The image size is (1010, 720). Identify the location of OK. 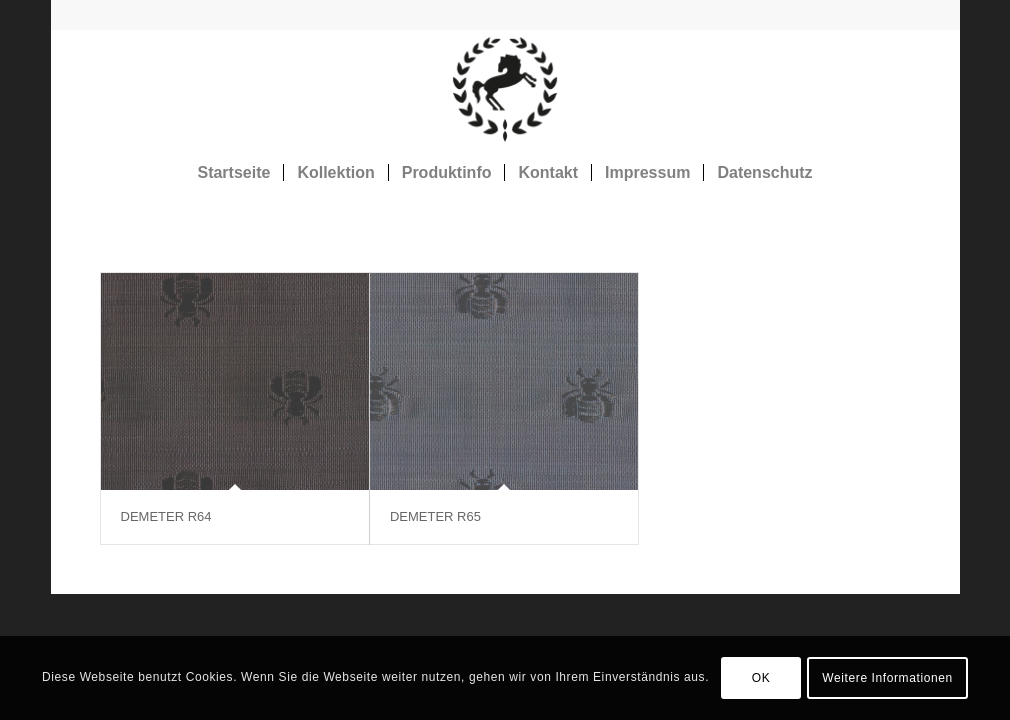
(761, 678).